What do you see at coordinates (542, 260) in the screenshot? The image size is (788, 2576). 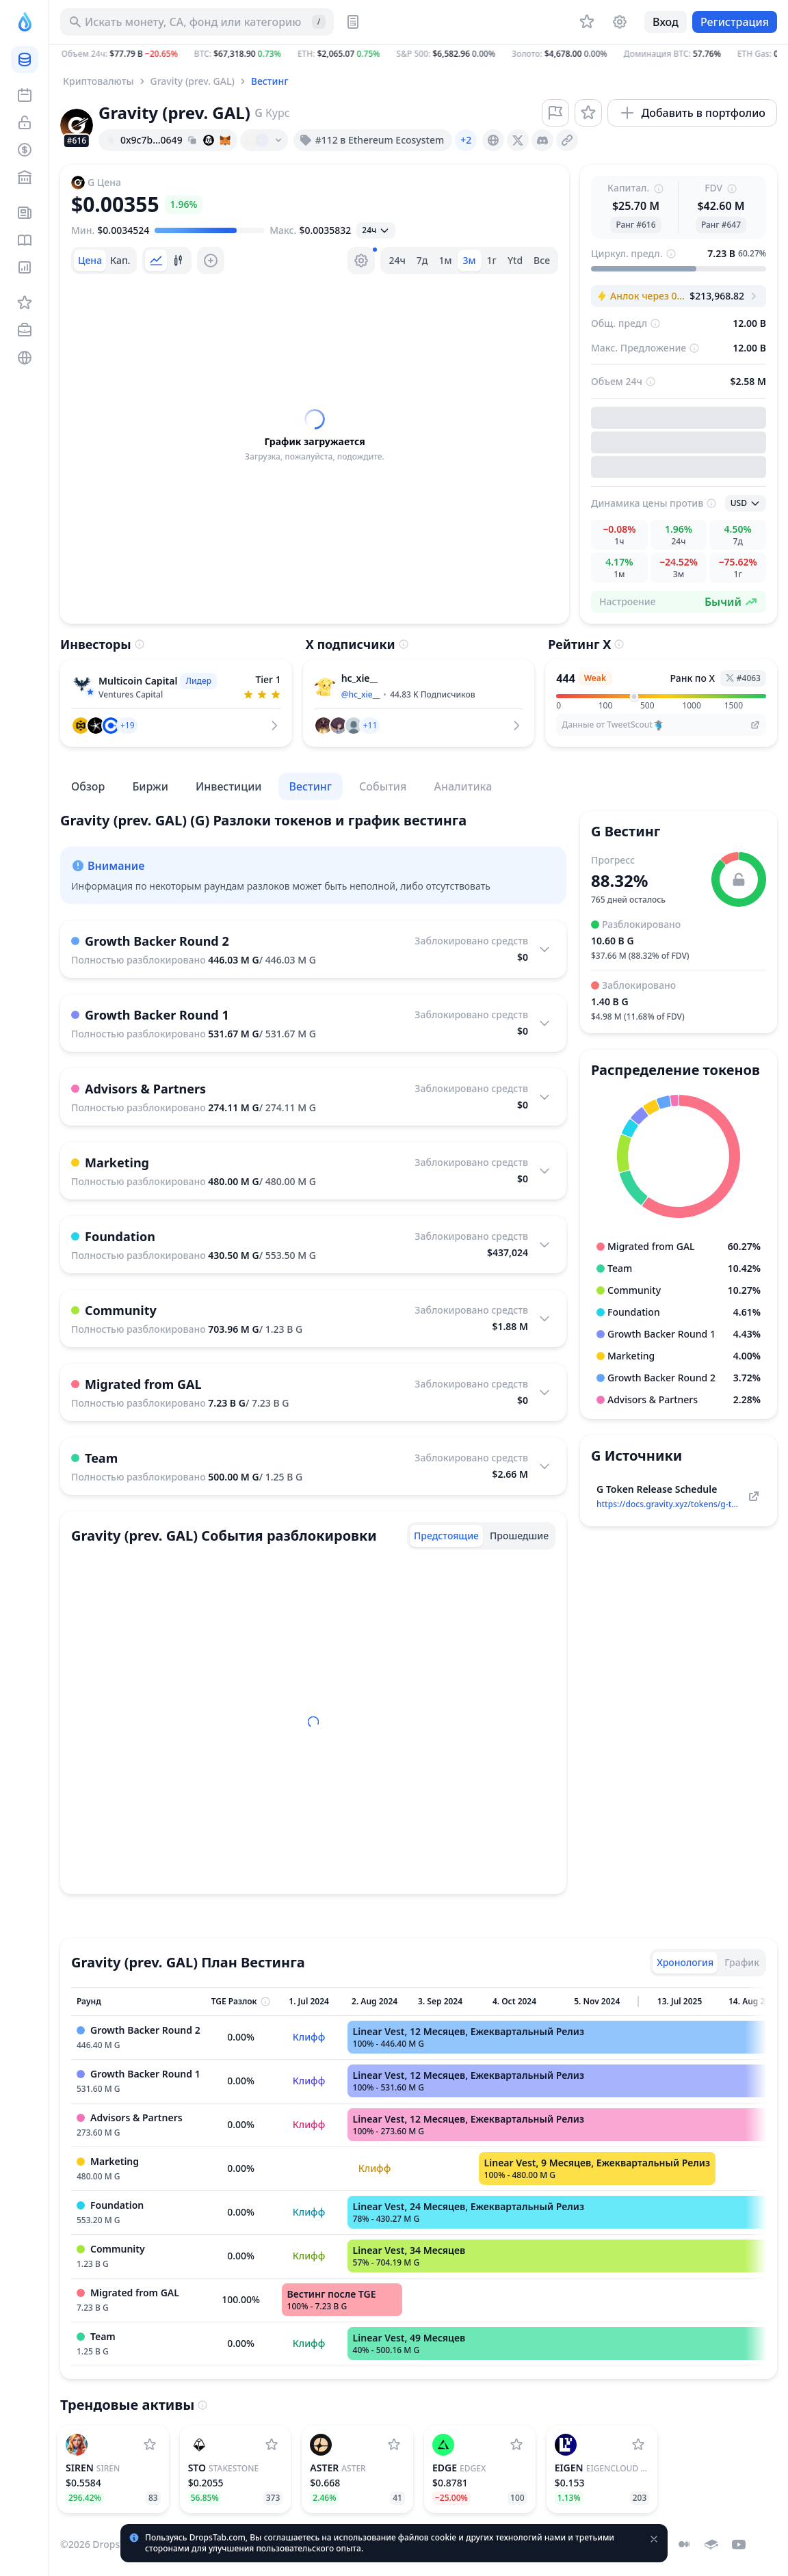 I see `Все` at bounding box center [542, 260].